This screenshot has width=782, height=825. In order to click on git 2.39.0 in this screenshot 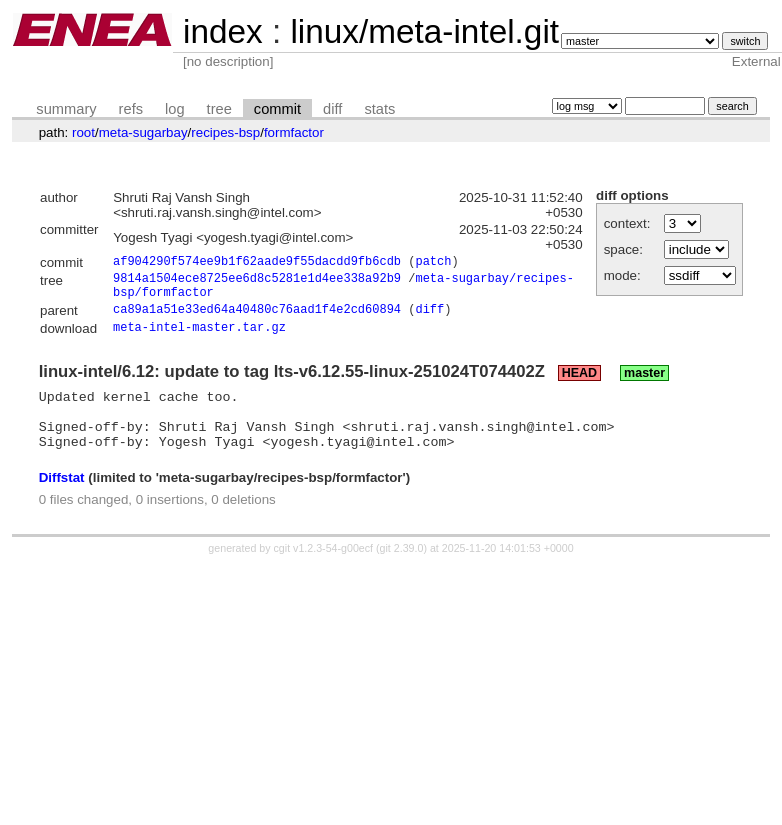, I will do `click(402, 571)`.